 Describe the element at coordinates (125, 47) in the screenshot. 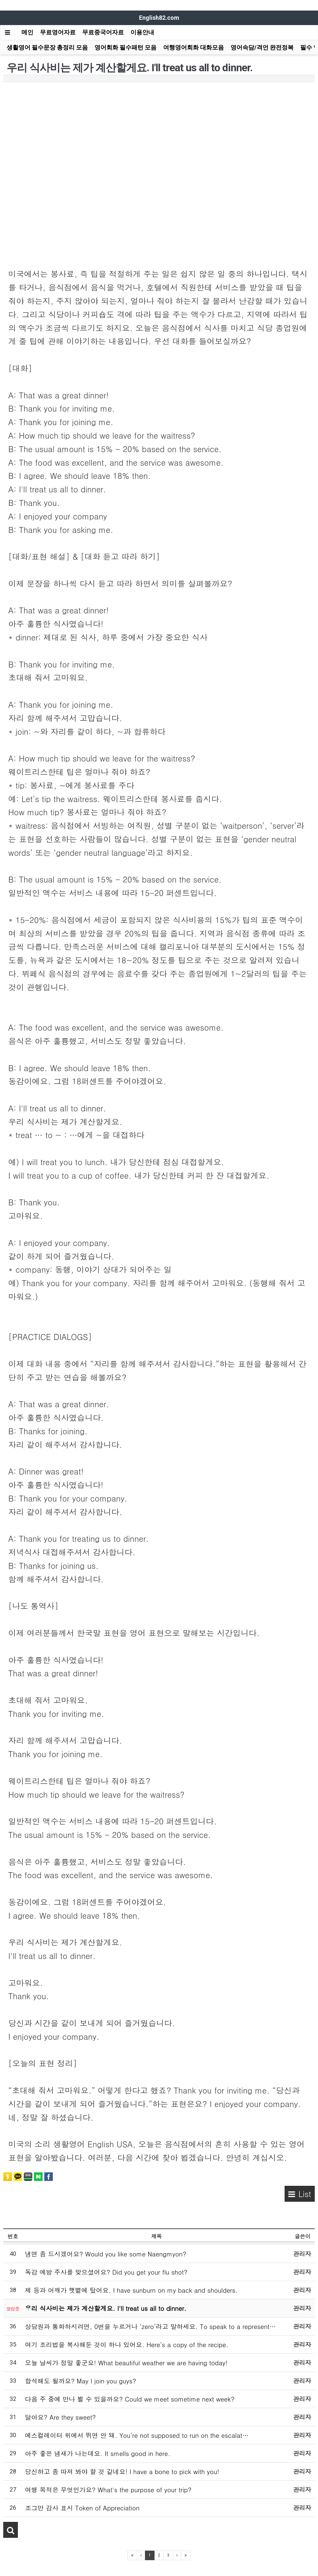

I see `영어회화 필수패턴 모음` at that location.